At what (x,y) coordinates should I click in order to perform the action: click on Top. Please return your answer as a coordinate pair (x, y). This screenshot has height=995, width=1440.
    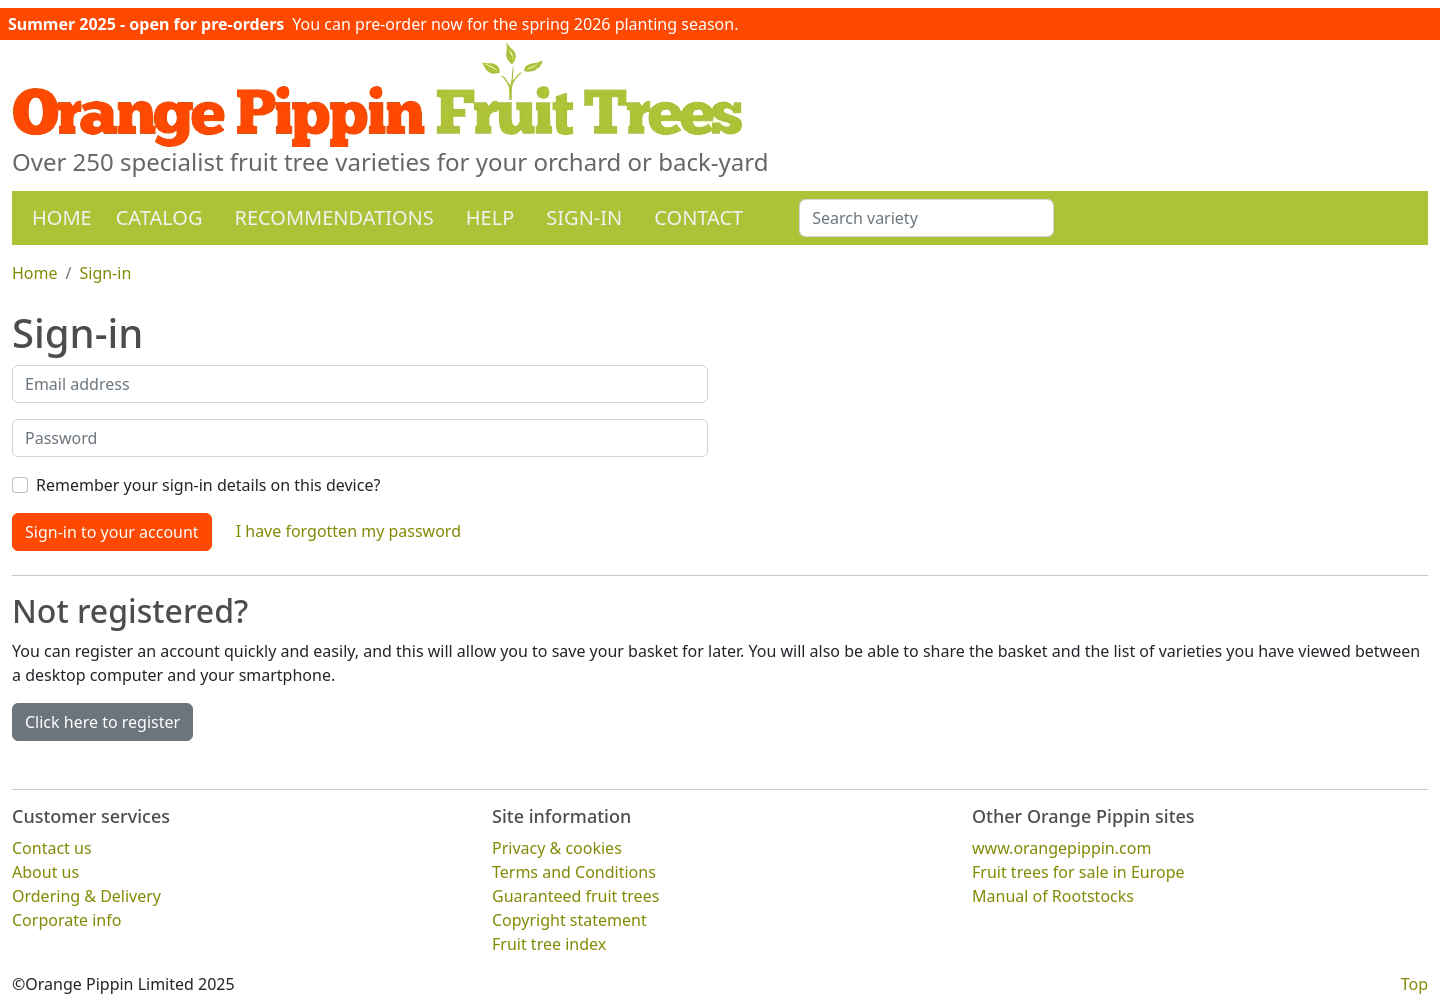
    Looking at the image, I should click on (1414, 983).